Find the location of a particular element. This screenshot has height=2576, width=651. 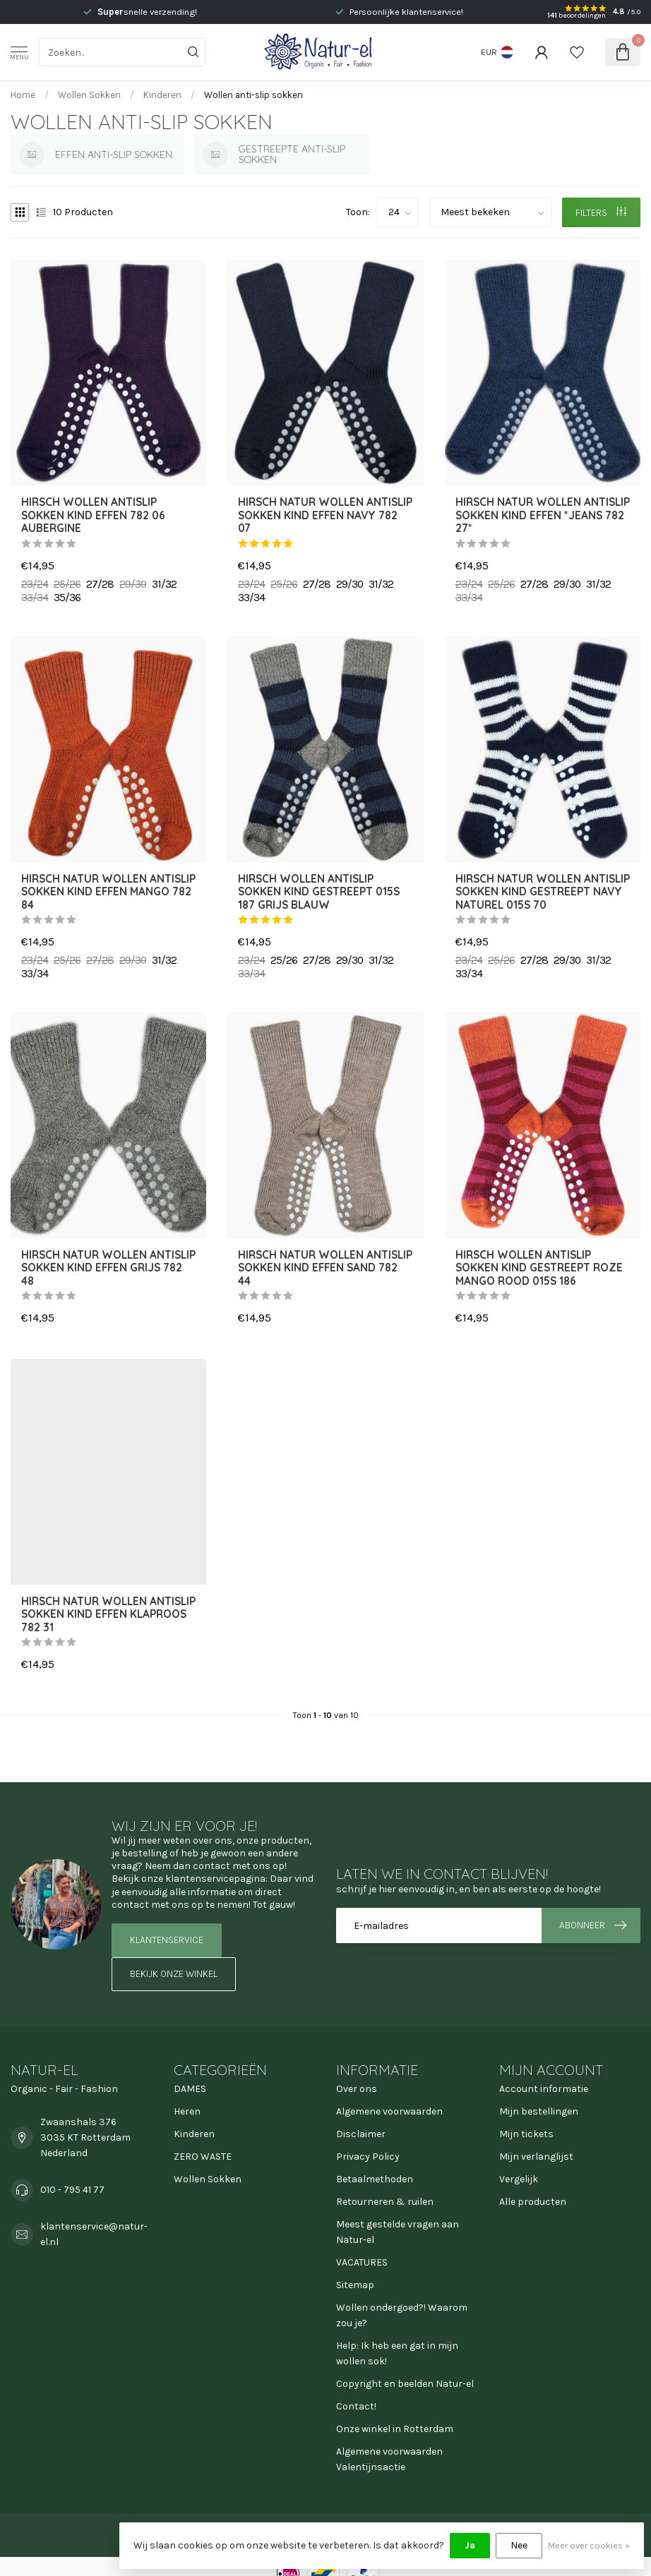

Wollen Sokken is located at coordinates (89, 95).